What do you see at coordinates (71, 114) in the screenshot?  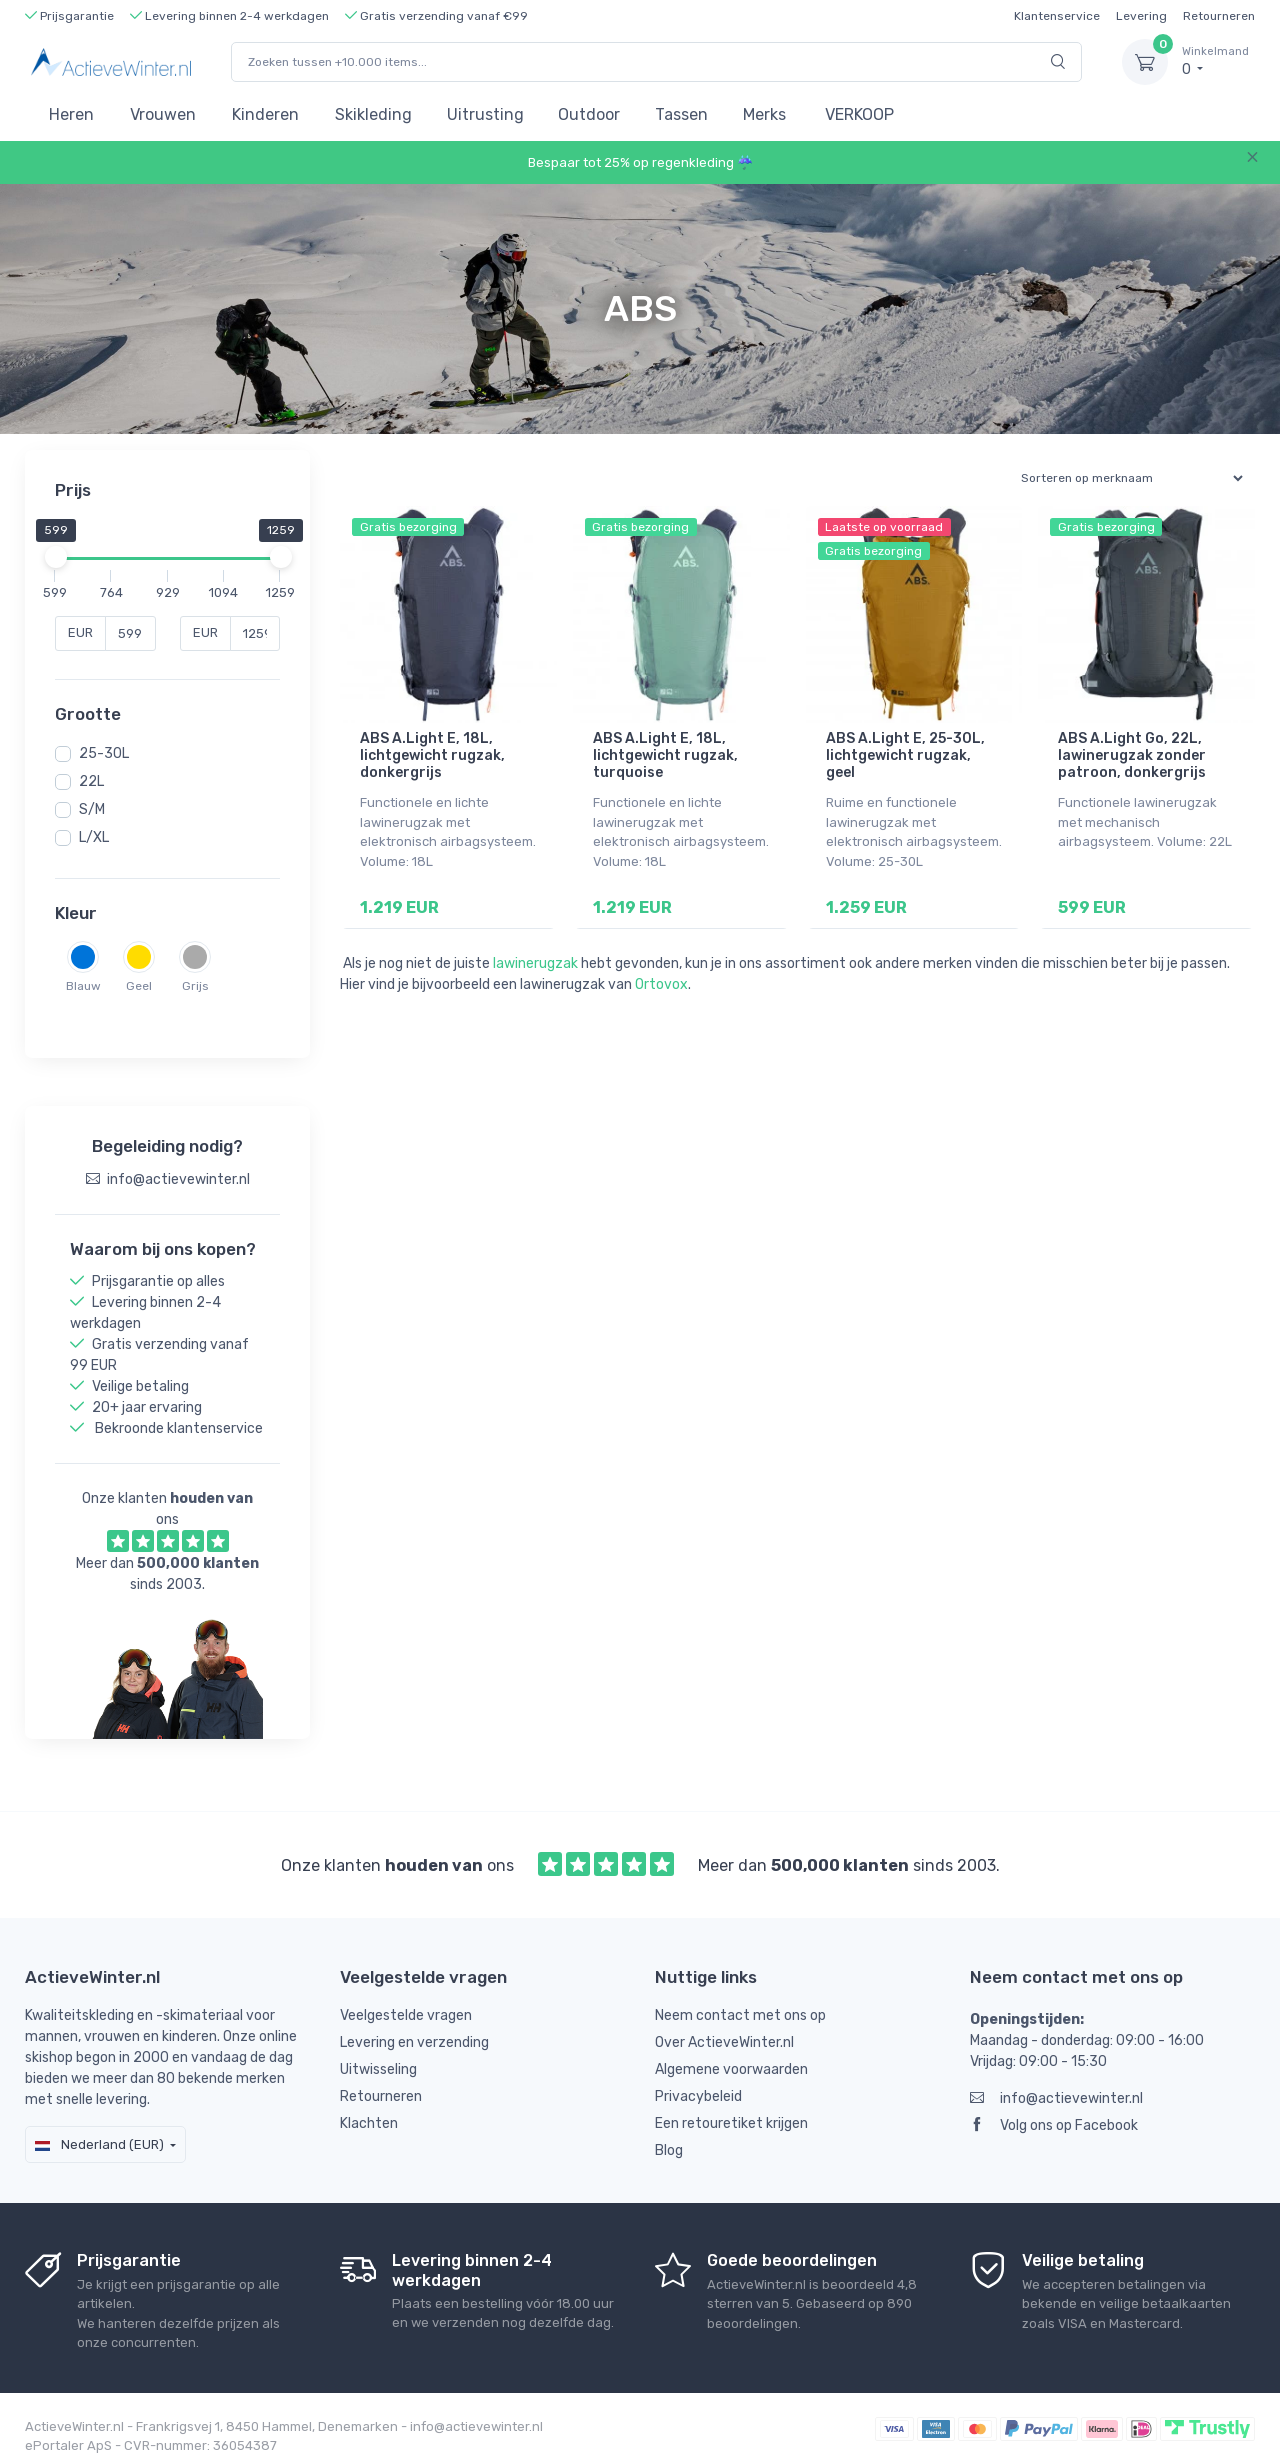 I see `Heren` at bounding box center [71, 114].